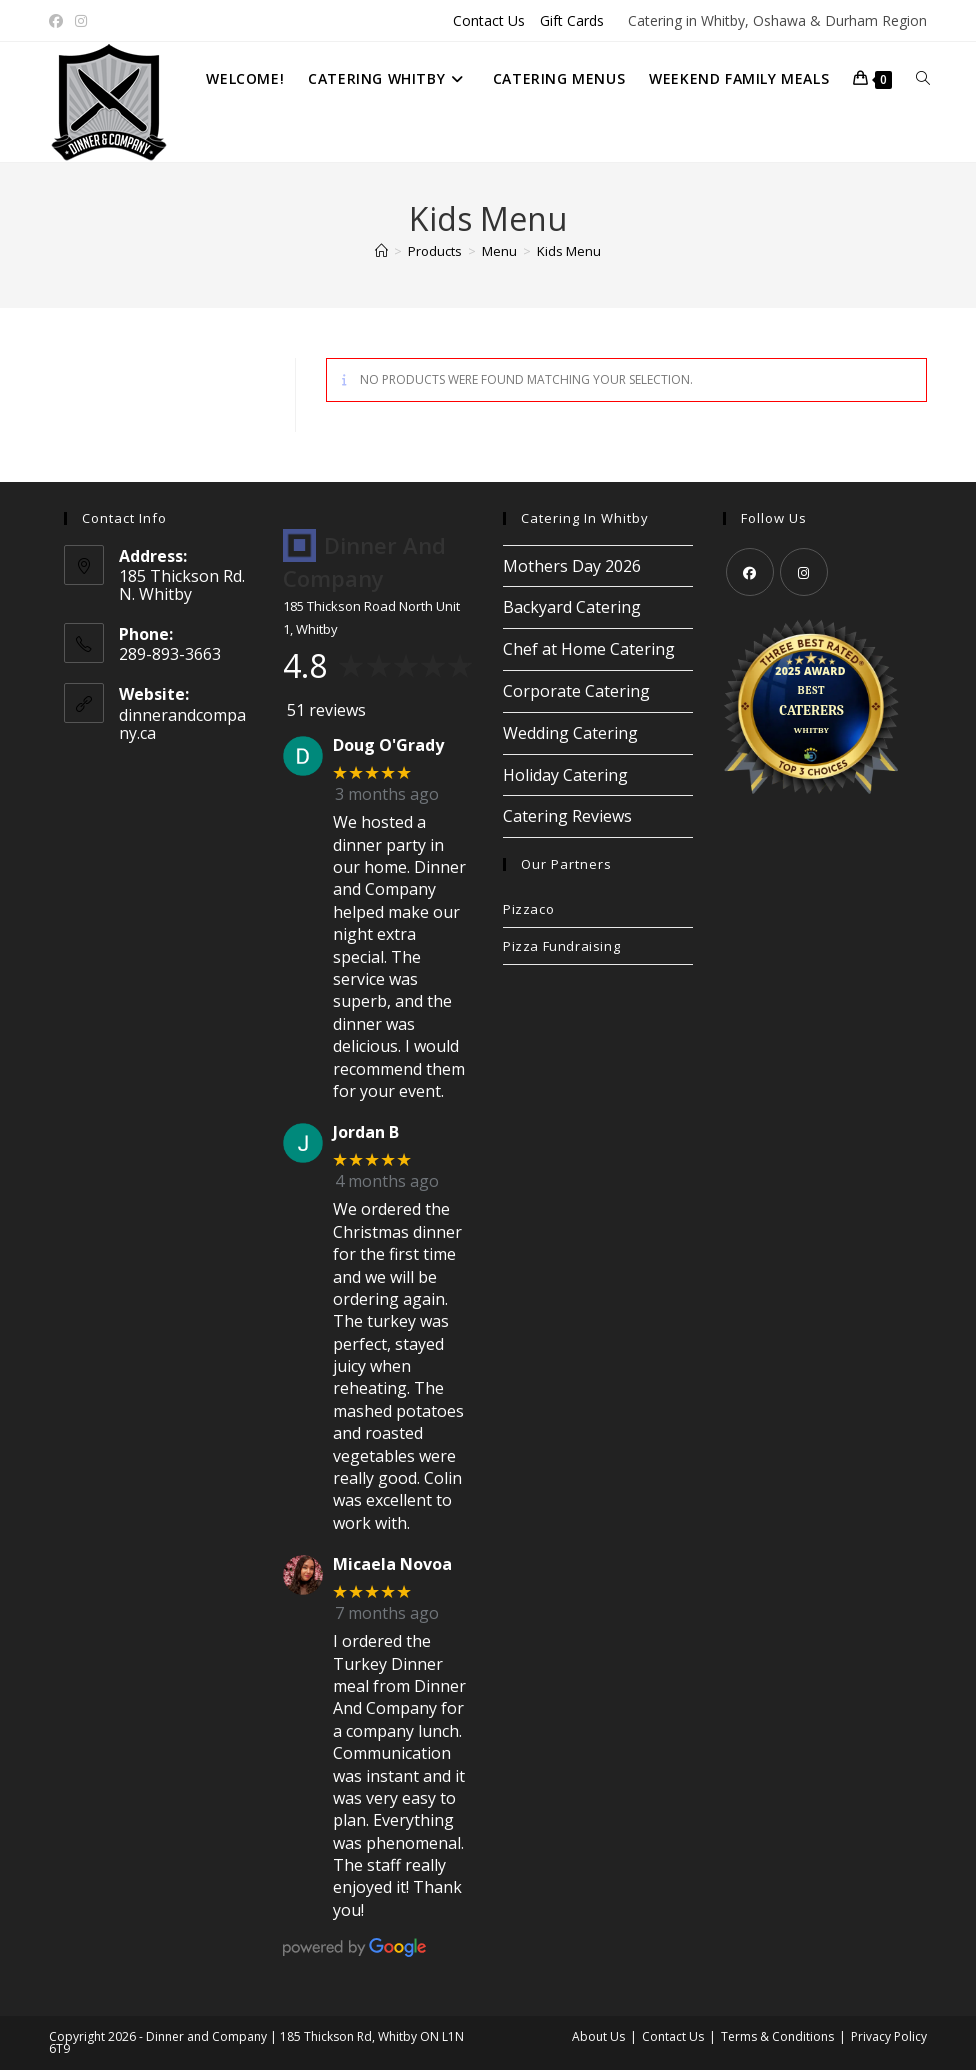 This screenshot has height=2070, width=976. Describe the element at coordinates (569, 251) in the screenshot. I see `Kids Menu` at that location.